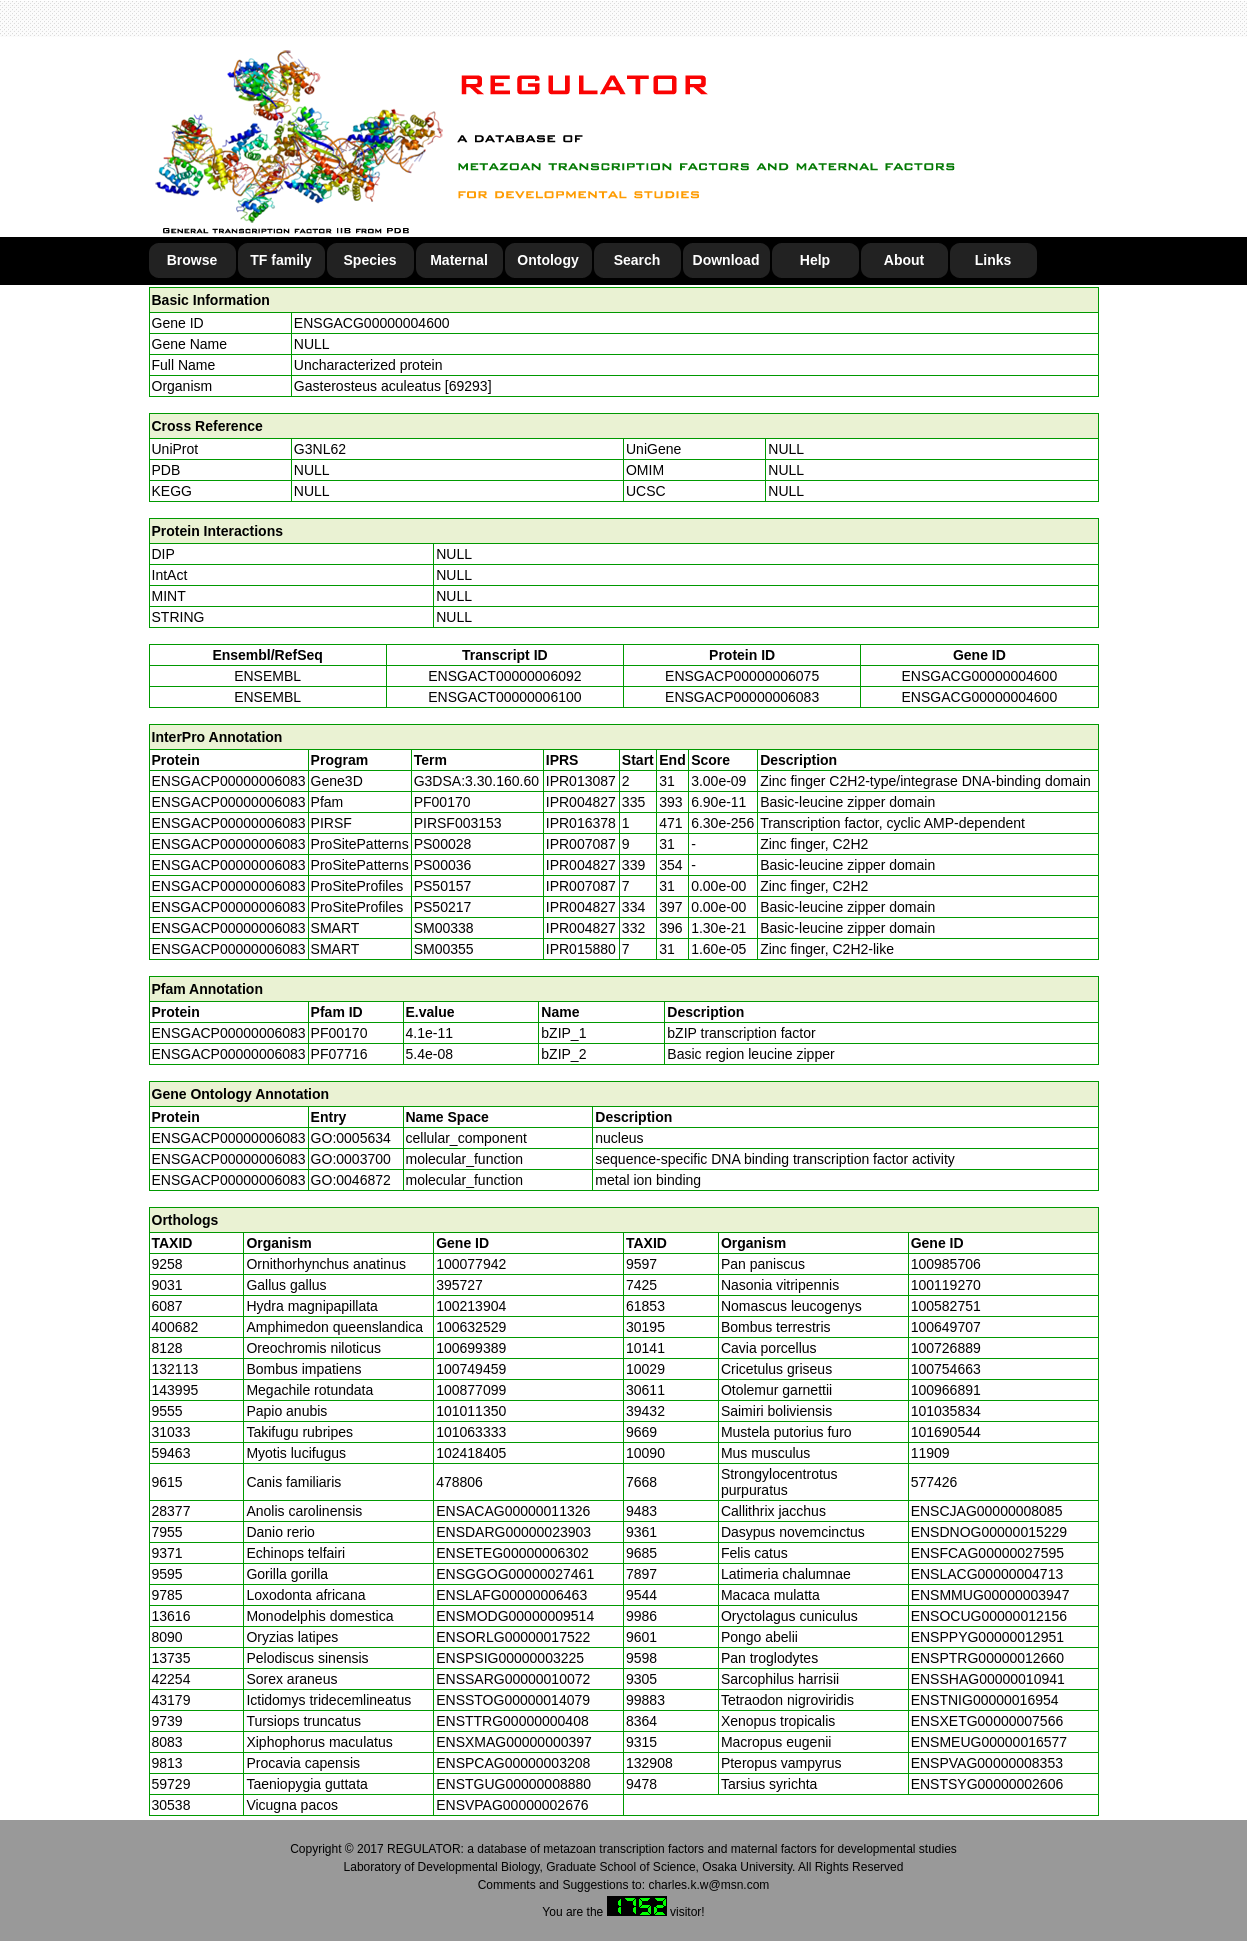  What do you see at coordinates (339, 1033) in the screenshot?
I see `PF00170` at bounding box center [339, 1033].